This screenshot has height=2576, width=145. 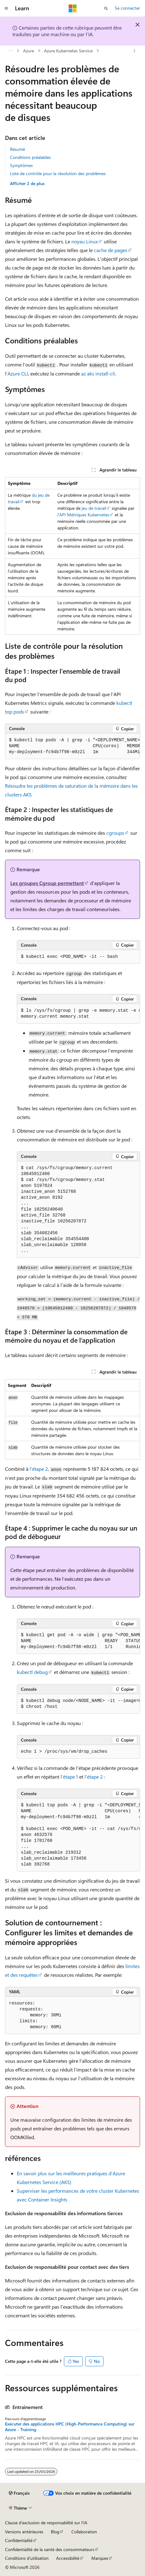 I want to click on cache de pages, so click(x=110, y=250).